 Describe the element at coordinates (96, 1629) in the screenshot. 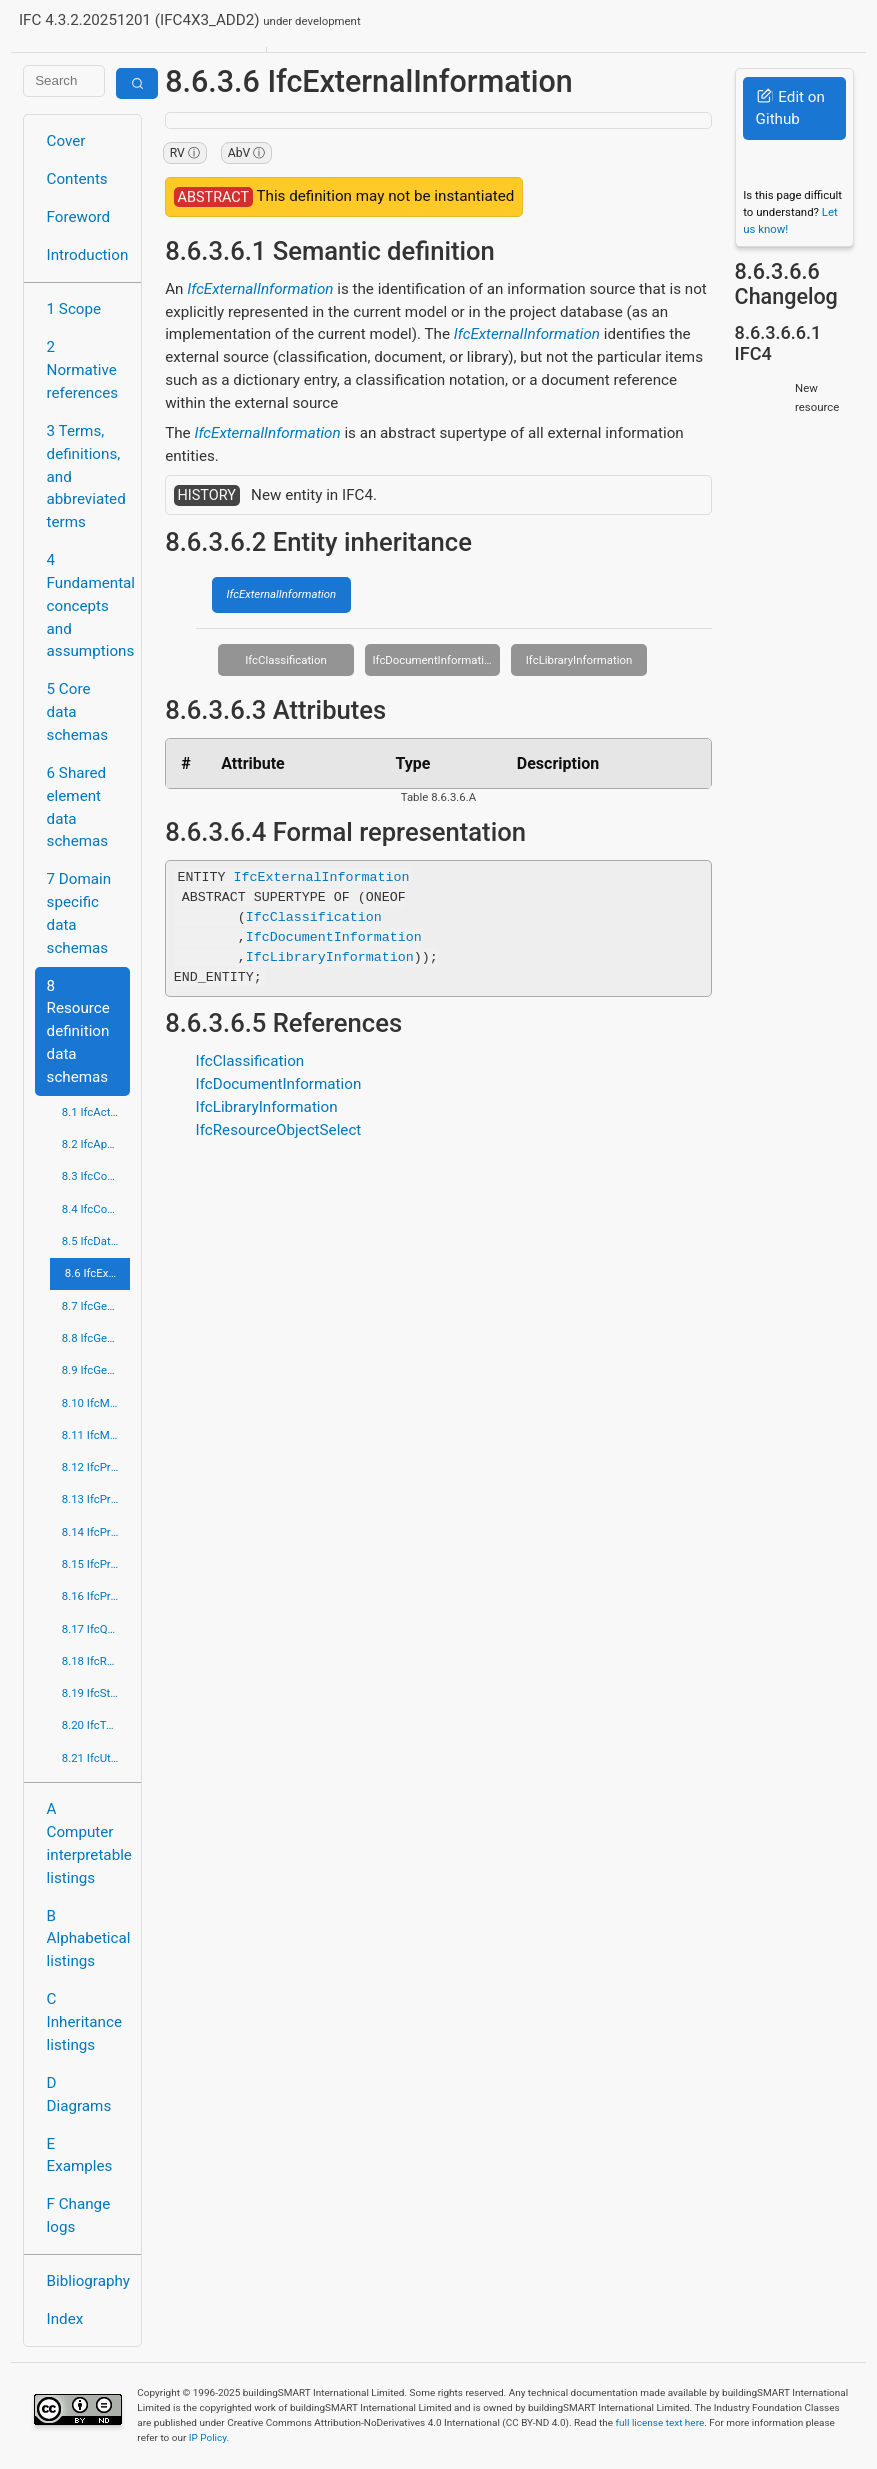

I see `8.17 IfcQuantityResource` at that location.